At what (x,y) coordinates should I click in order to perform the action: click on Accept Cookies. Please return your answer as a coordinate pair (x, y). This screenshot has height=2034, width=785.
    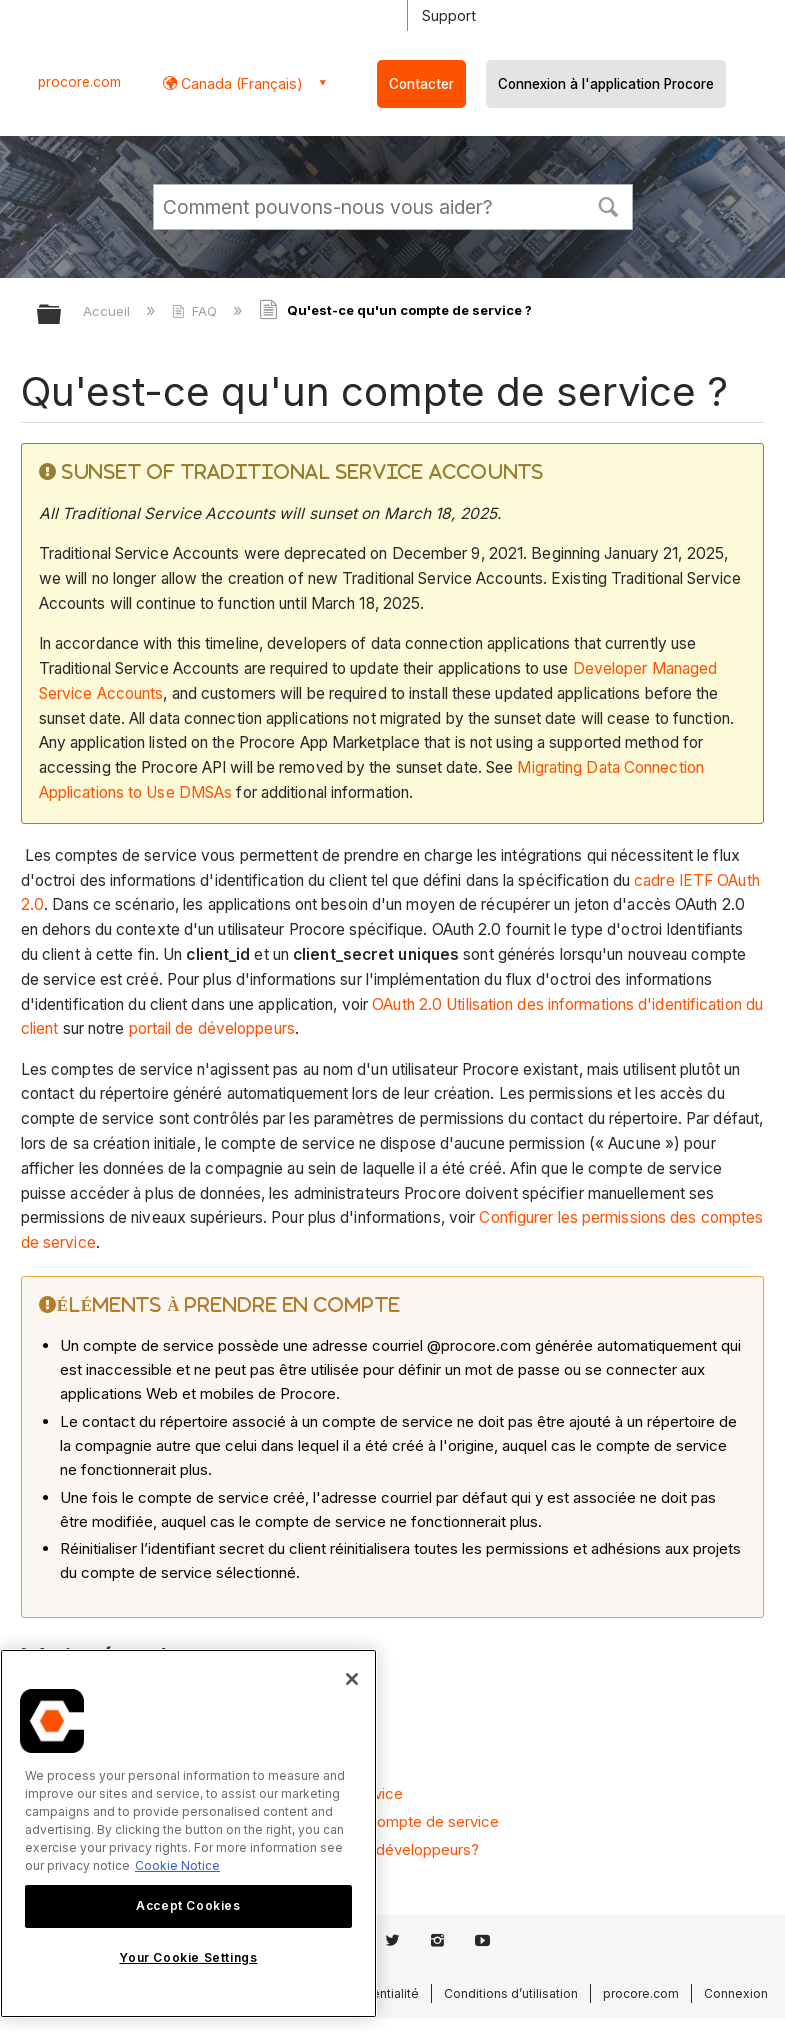
    Looking at the image, I should click on (188, 1905).